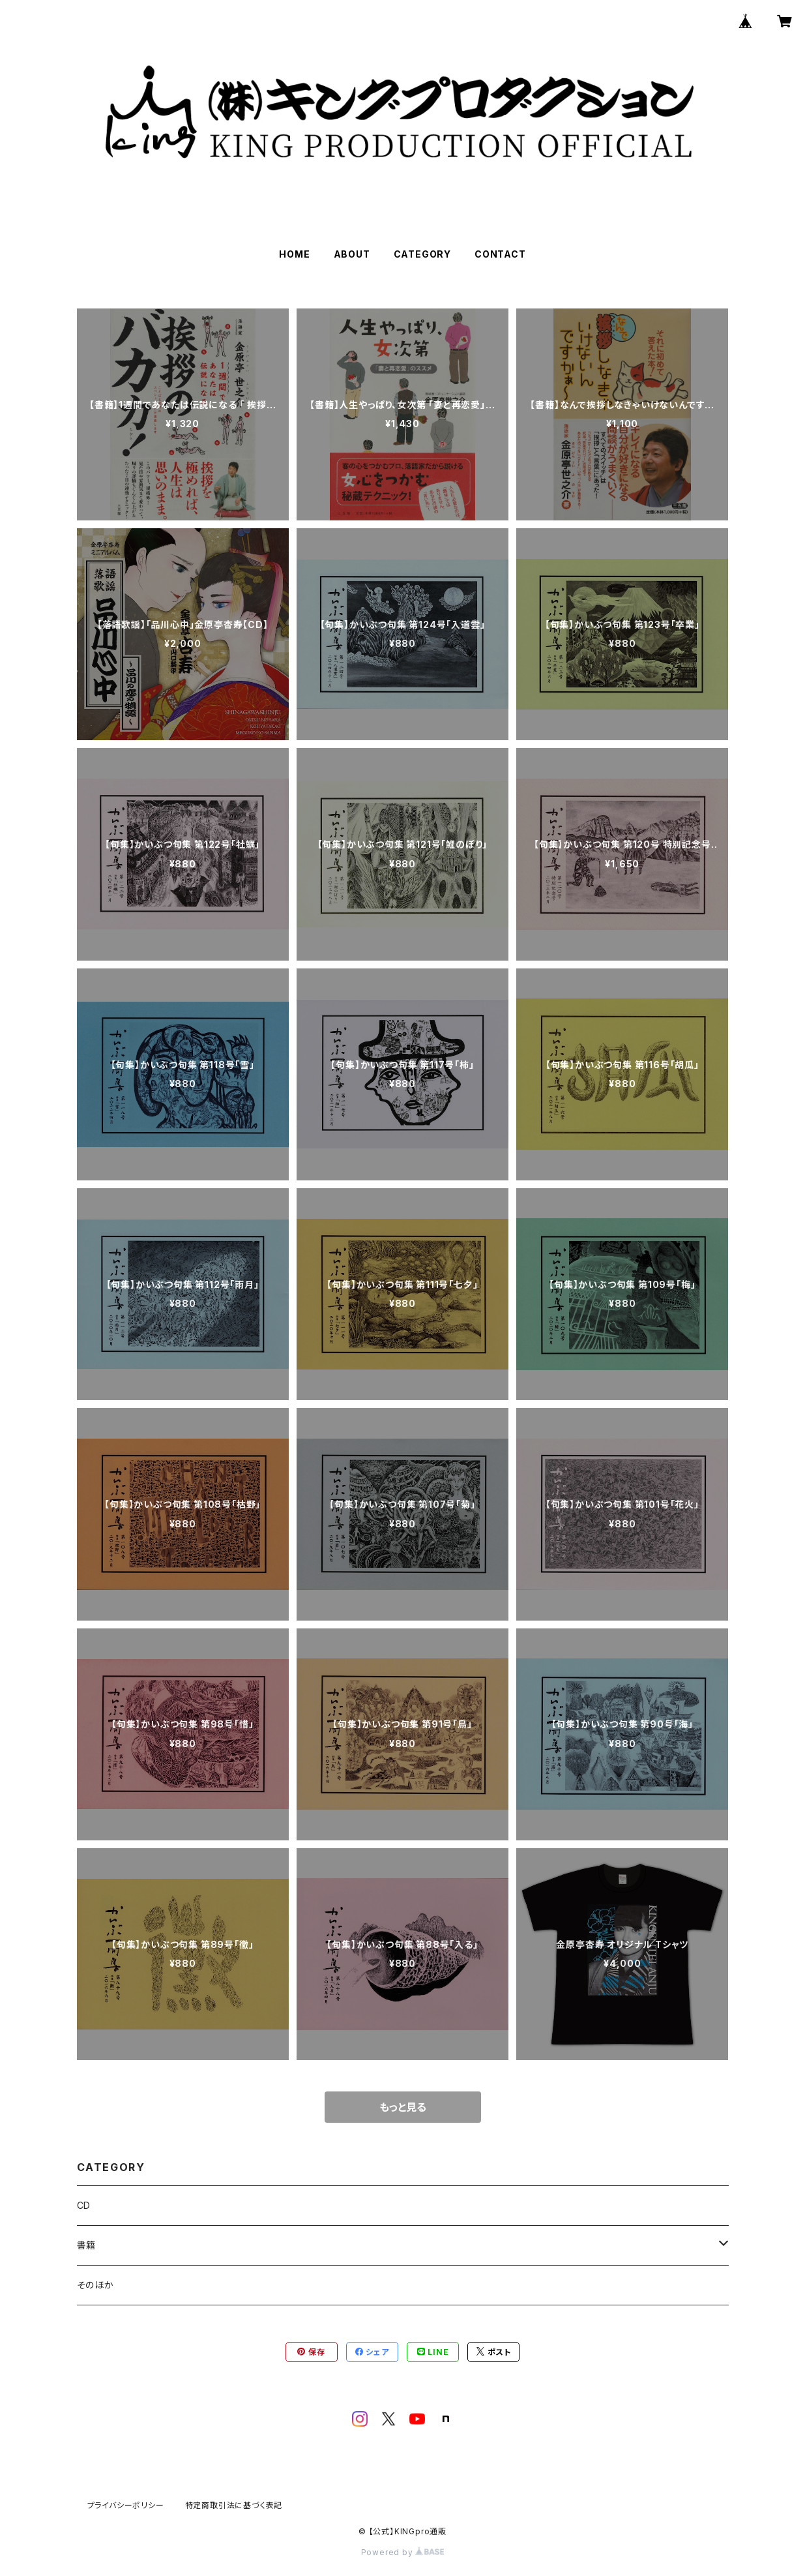 This screenshot has width=805, height=2576. Describe the element at coordinates (234, 2505) in the screenshot. I see `特定商取引法に基づく表記` at that location.